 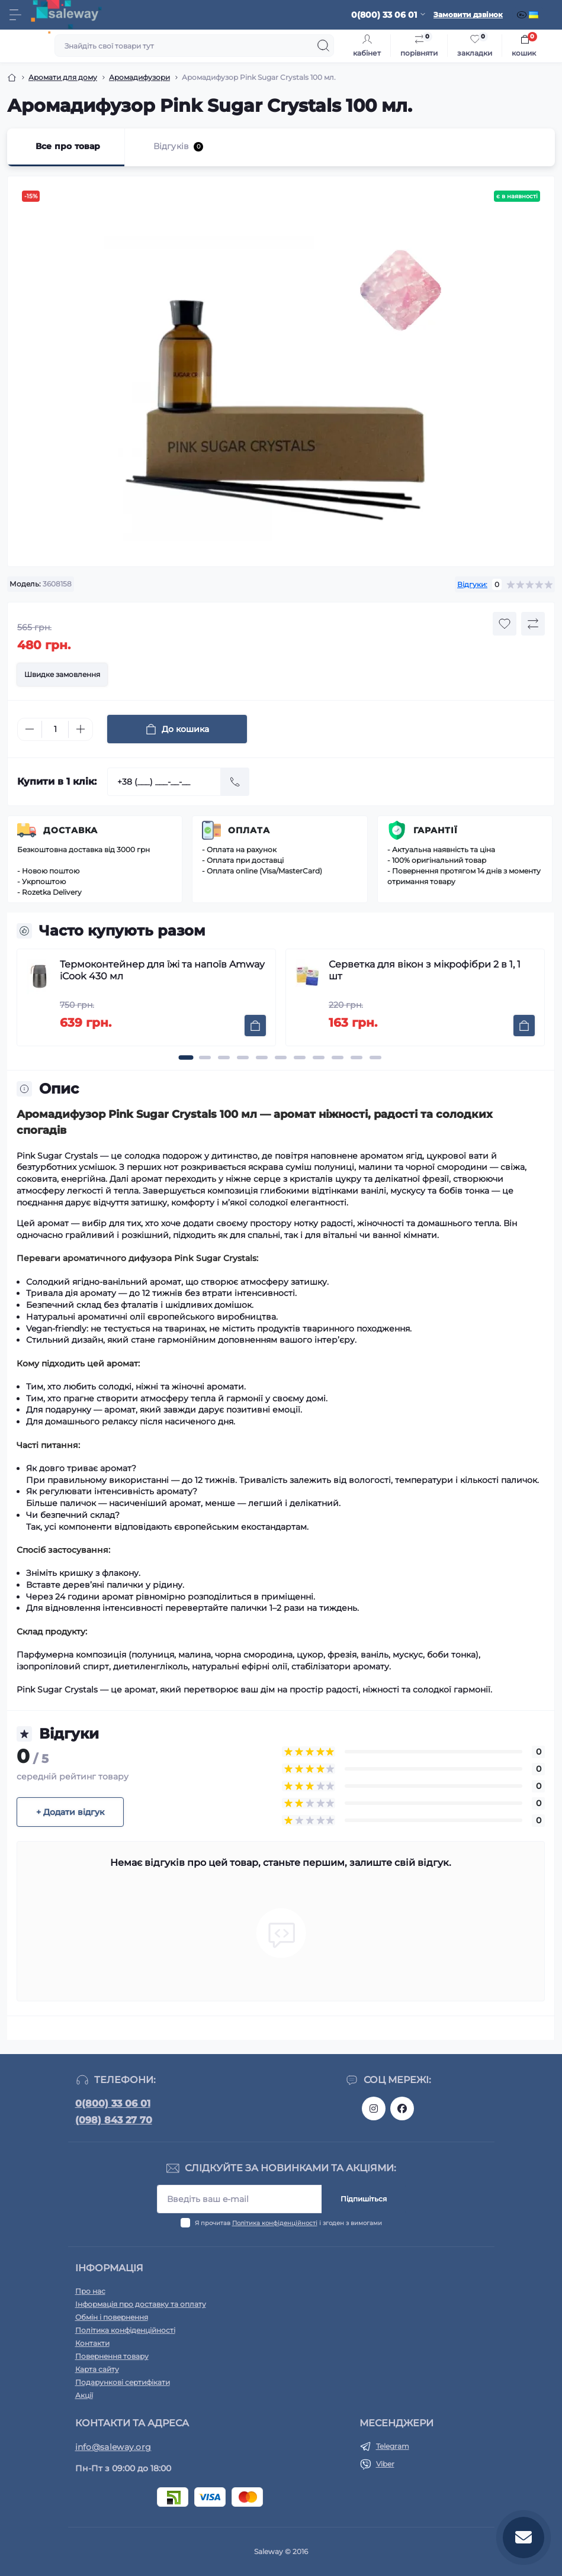 I want to click on [Search], so click(x=323, y=45).